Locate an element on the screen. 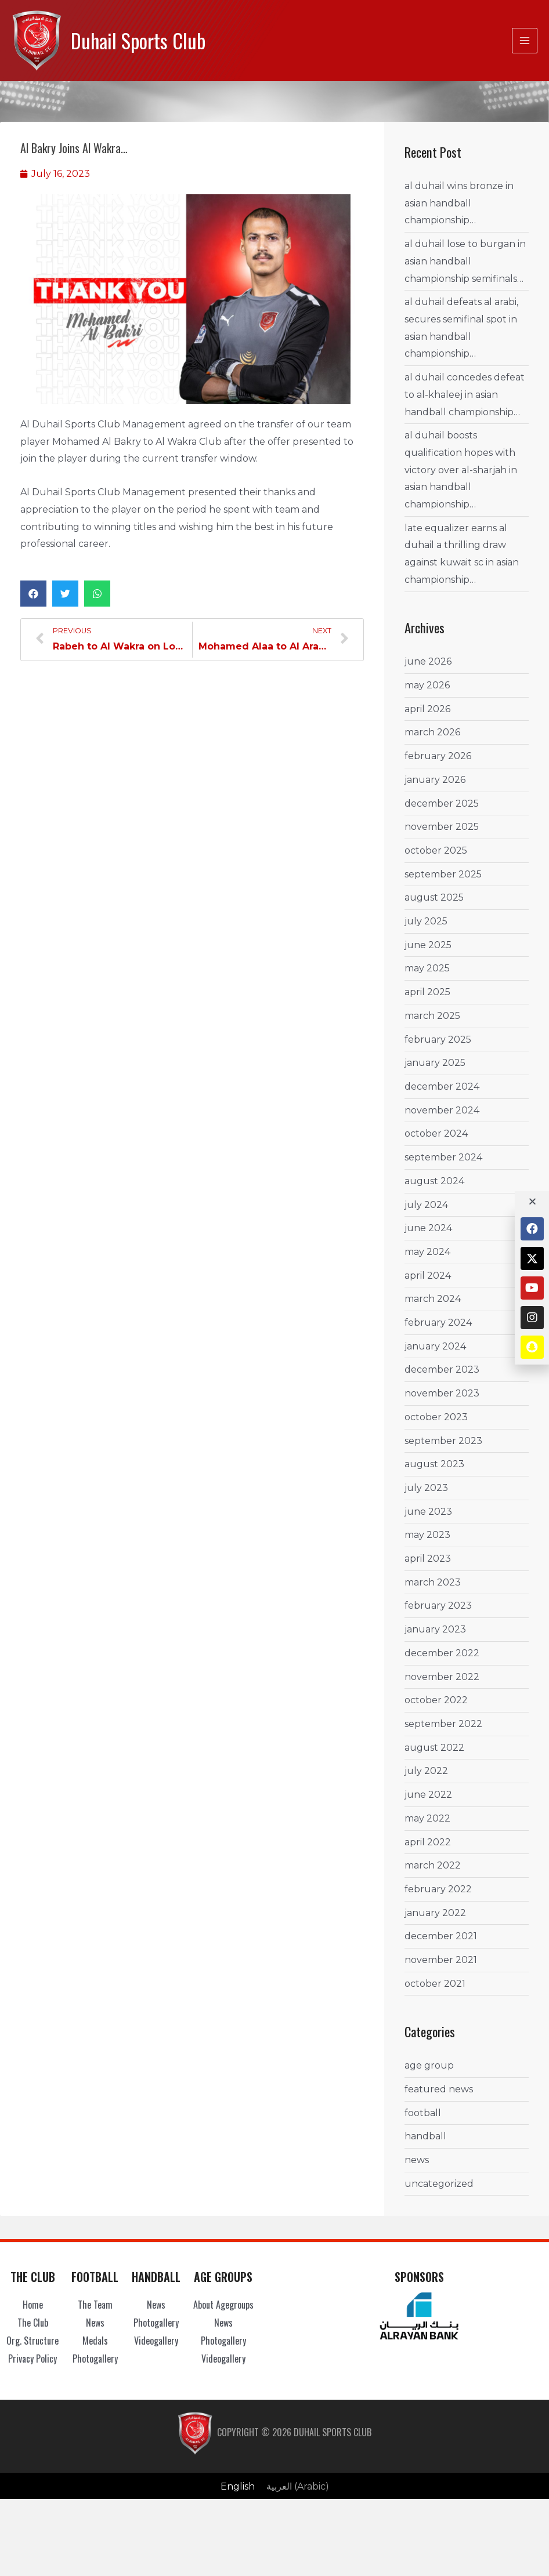 This screenshot has height=2576, width=549. June 2026 is located at coordinates (428, 661).